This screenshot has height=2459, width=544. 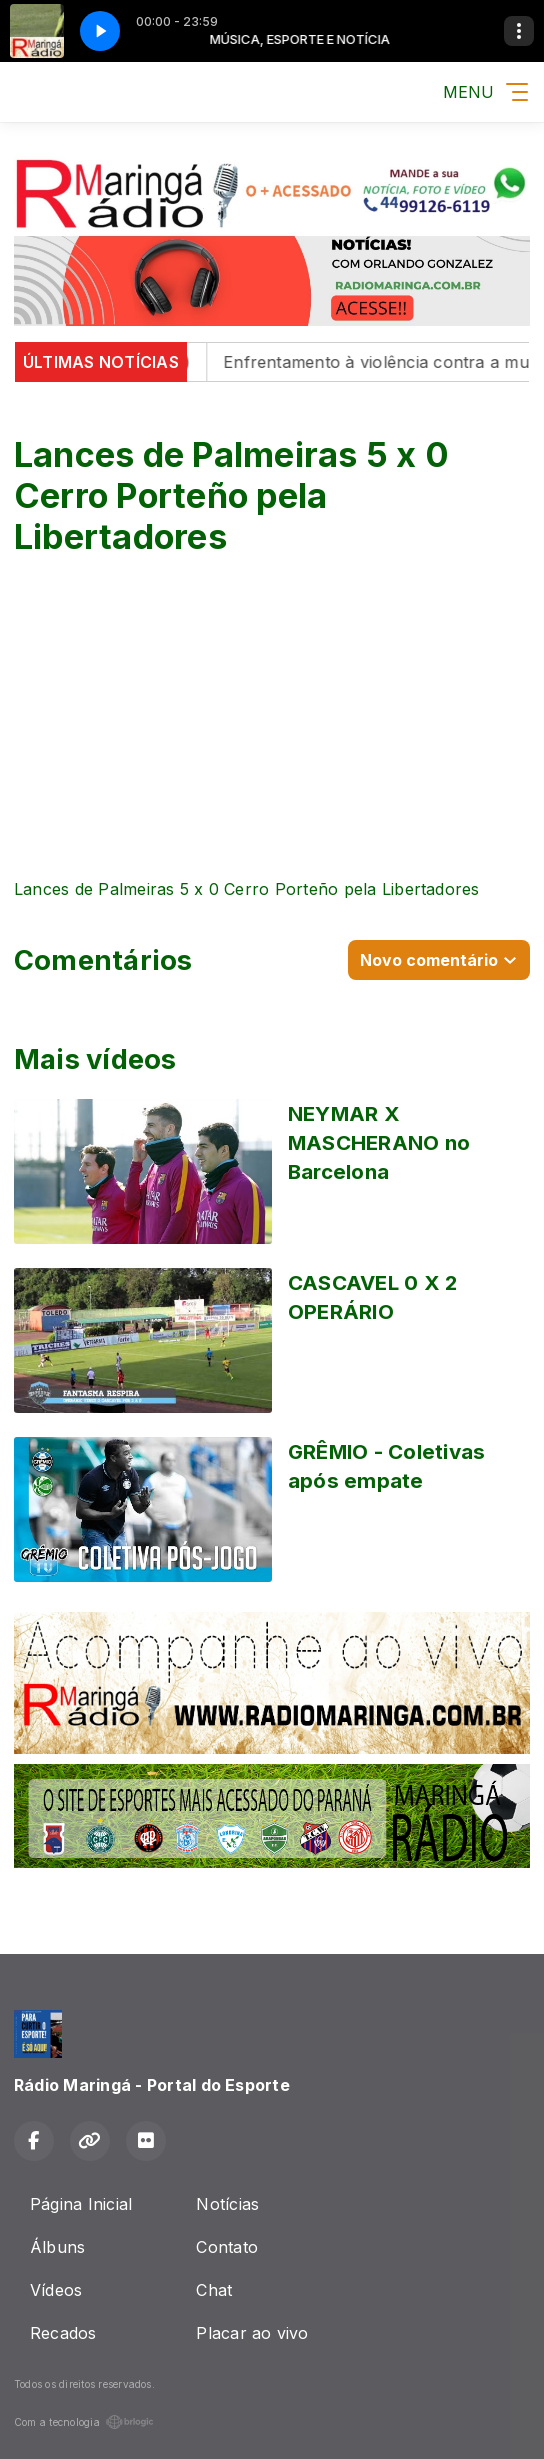 What do you see at coordinates (214, 2290) in the screenshot?
I see `Chat` at bounding box center [214, 2290].